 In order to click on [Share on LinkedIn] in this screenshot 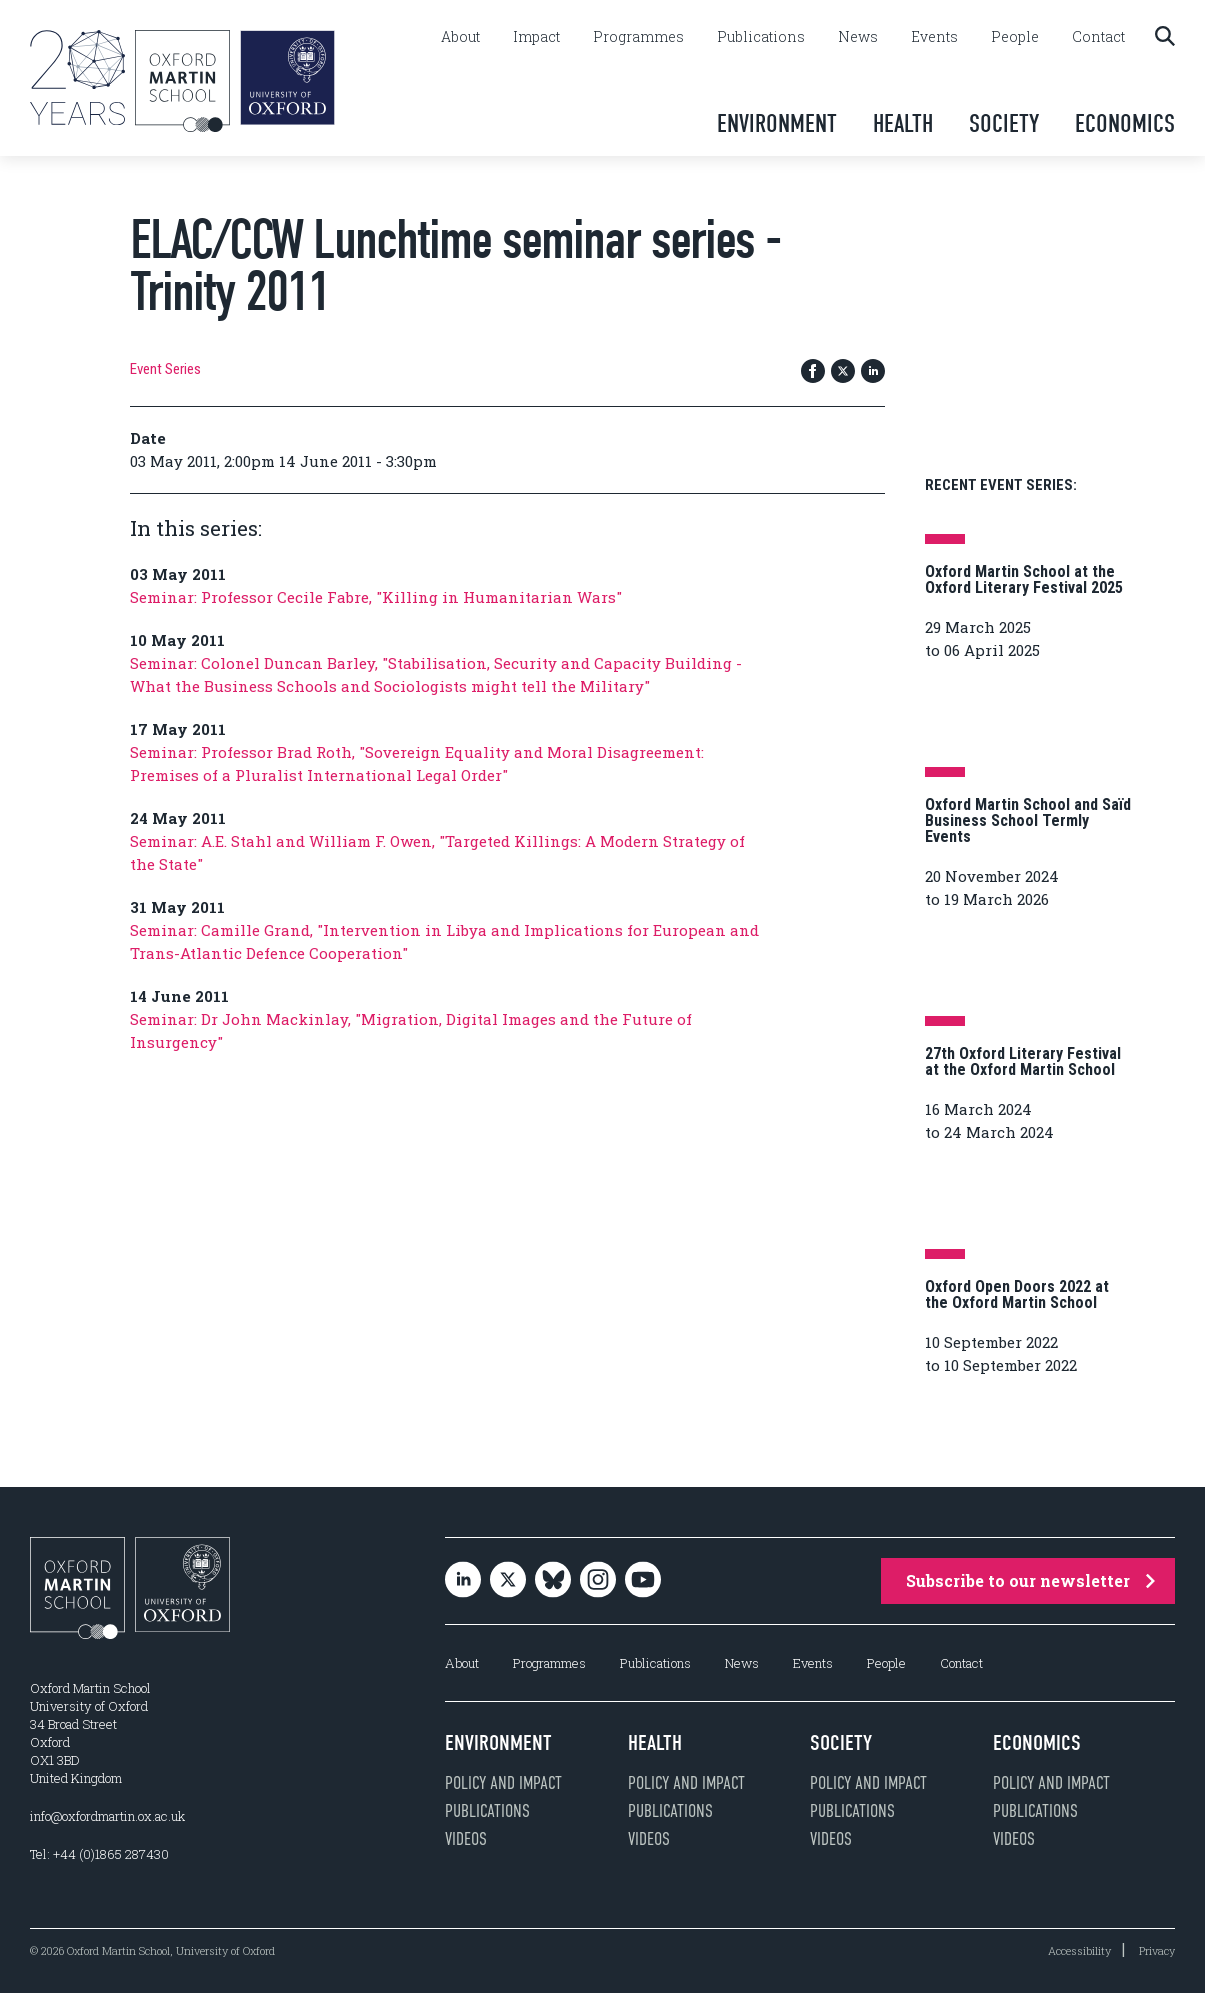, I will do `click(873, 372)`.